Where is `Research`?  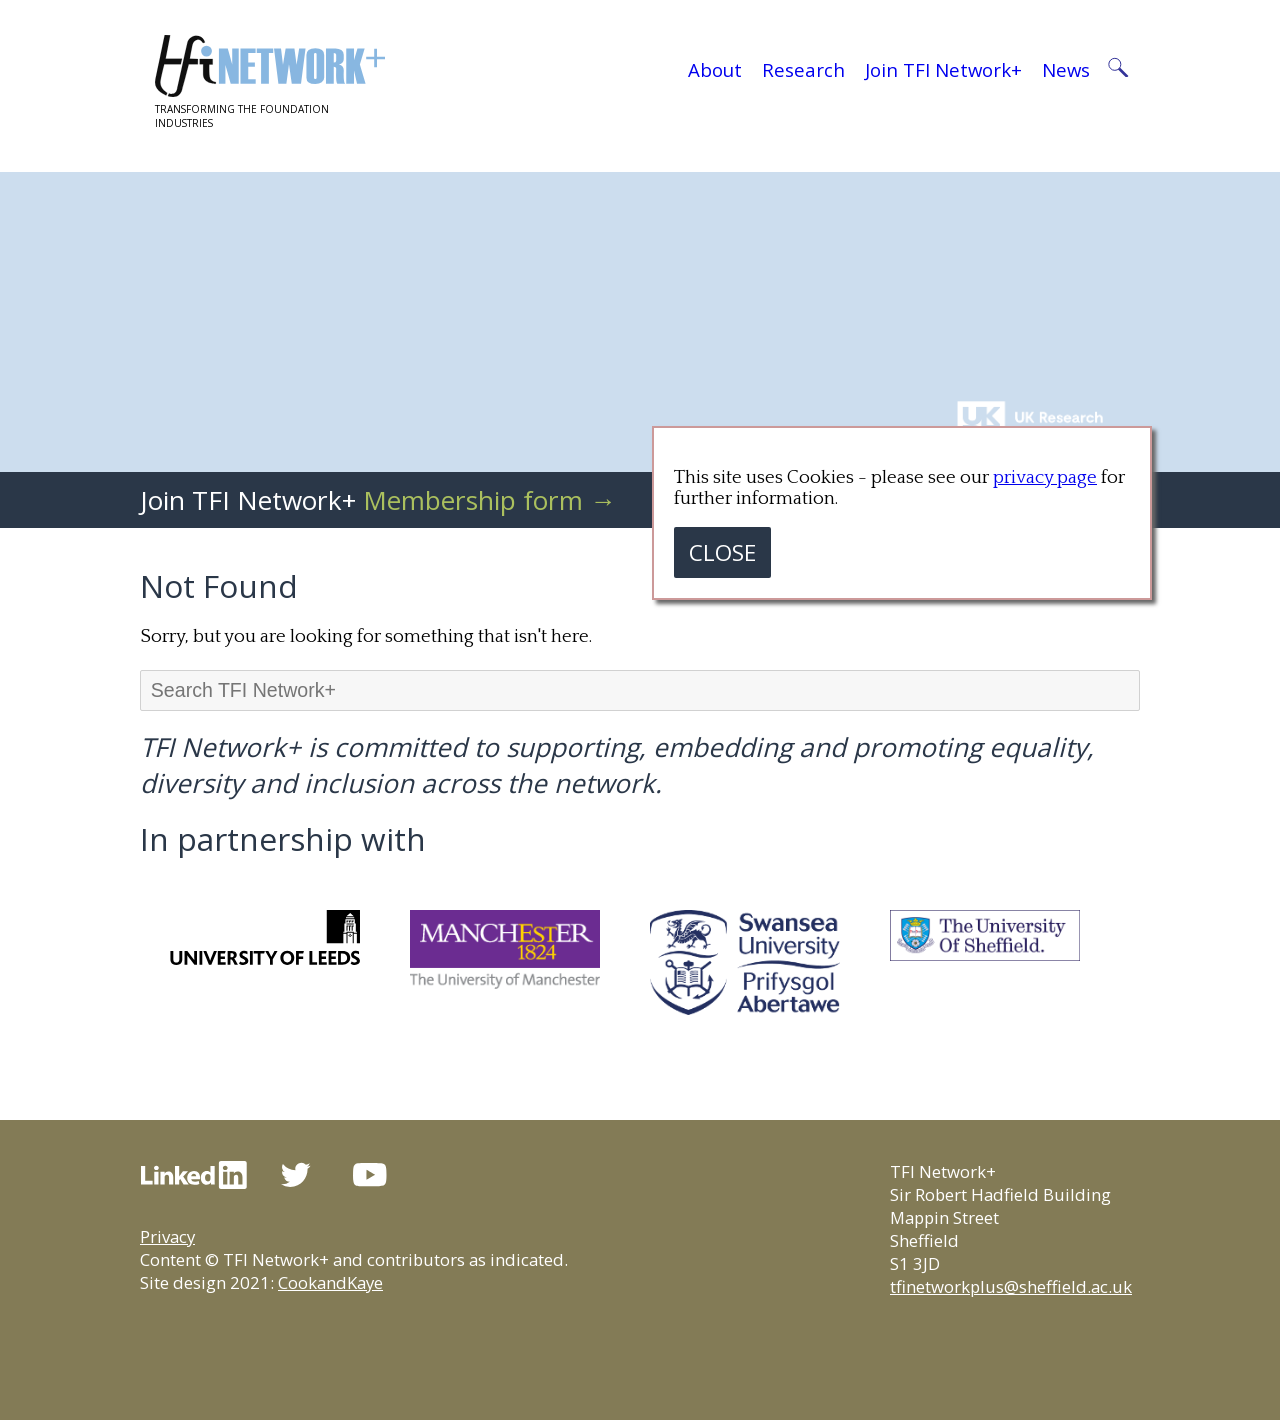
Research is located at coordinates (803, 69).